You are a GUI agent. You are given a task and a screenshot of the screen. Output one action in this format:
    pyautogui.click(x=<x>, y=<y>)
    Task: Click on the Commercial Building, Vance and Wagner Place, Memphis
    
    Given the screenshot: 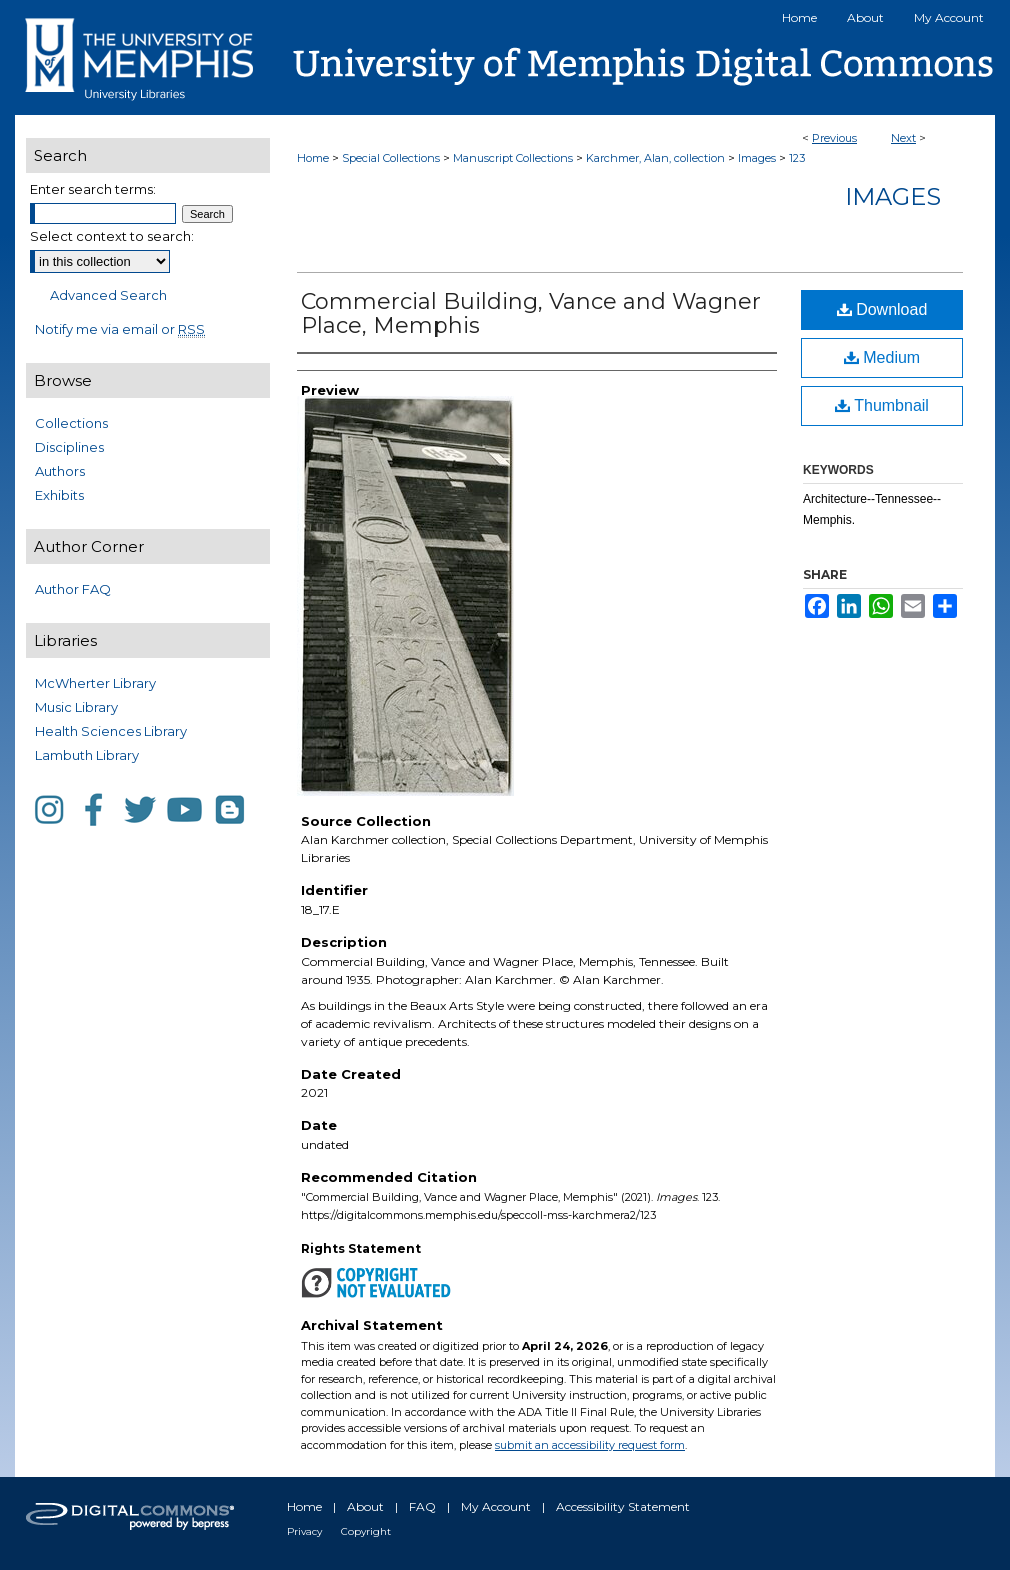 What is the action you would take?
    pyautogui.click(x=531, y=313)
    